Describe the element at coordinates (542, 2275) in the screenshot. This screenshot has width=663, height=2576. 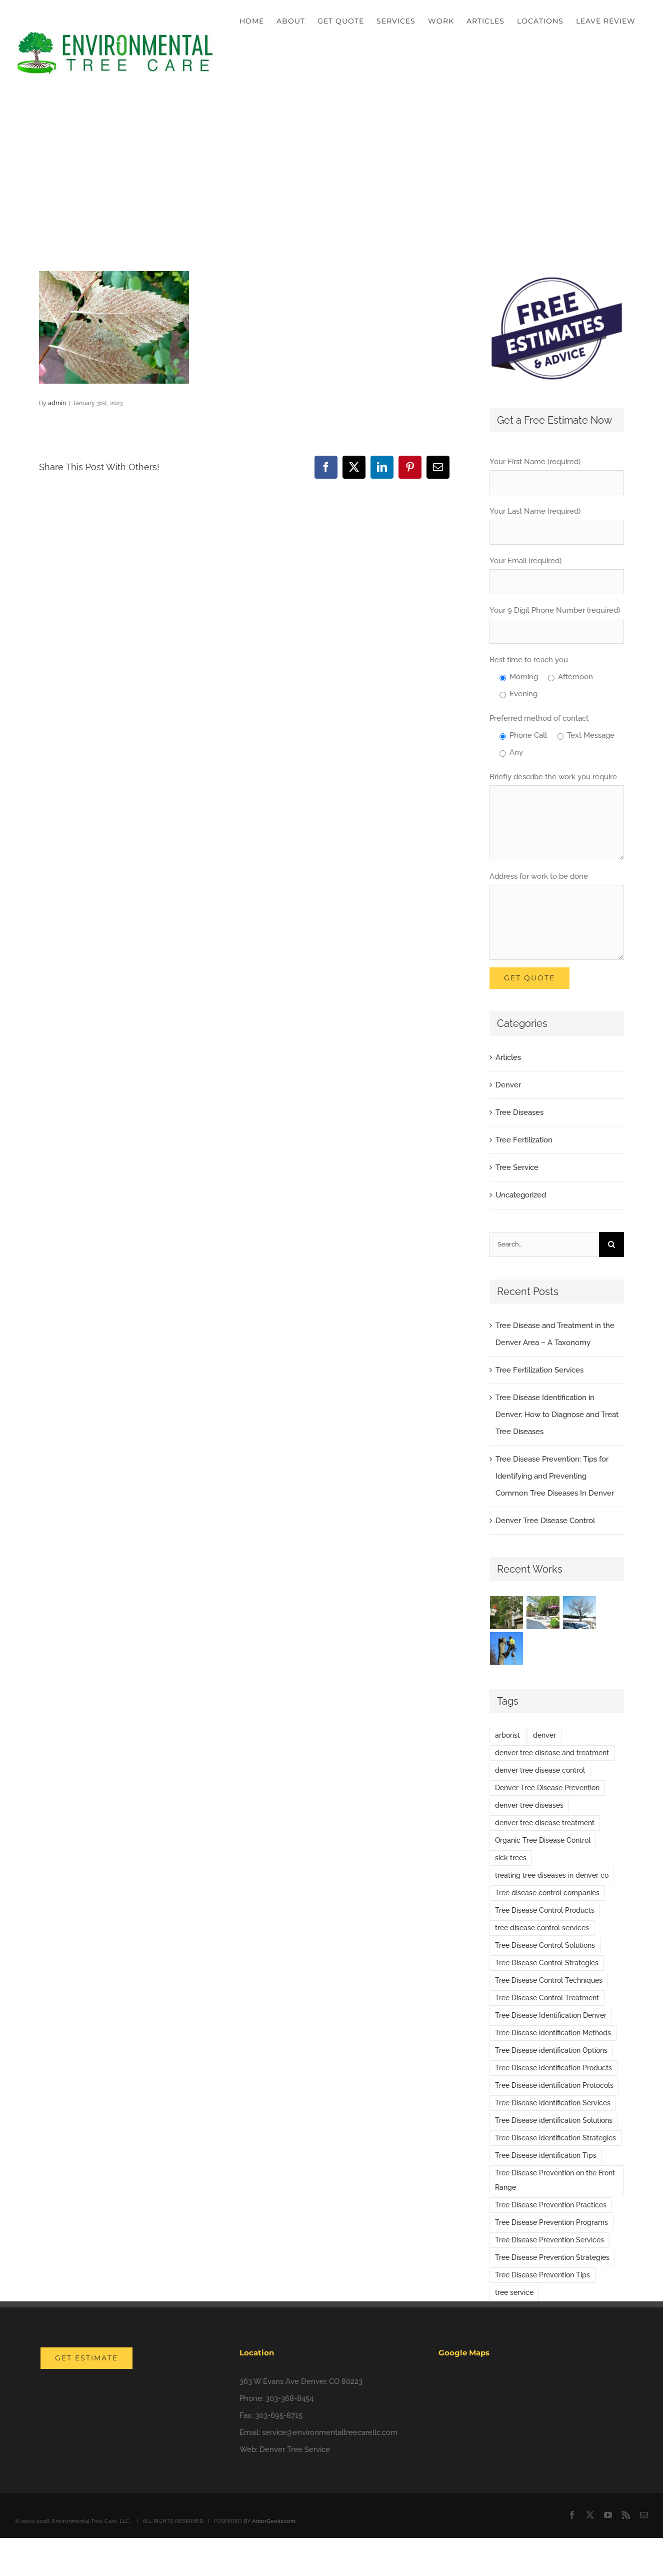
I see `Tree Disease Prevention Tips [Tree Disease Prevention Tips (1 item)]` at that location.